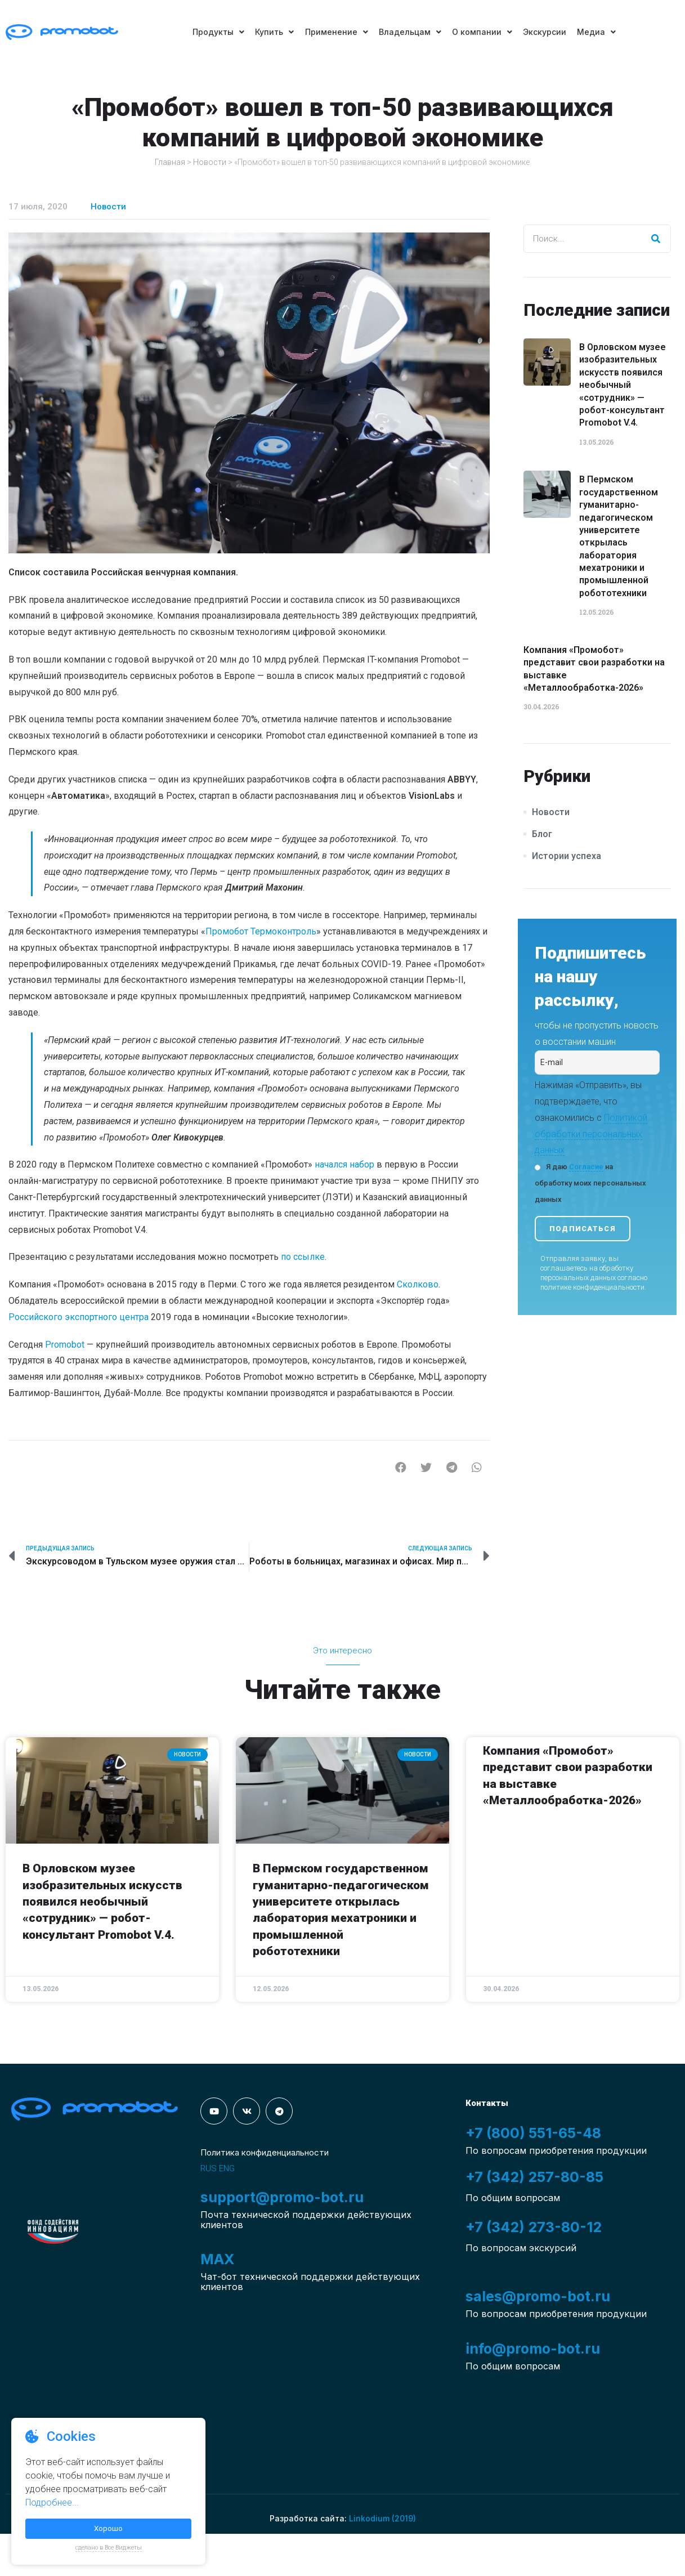 The height and width of the screenshot is (2576, 685). I want to click on [Search], so click(656, 238).